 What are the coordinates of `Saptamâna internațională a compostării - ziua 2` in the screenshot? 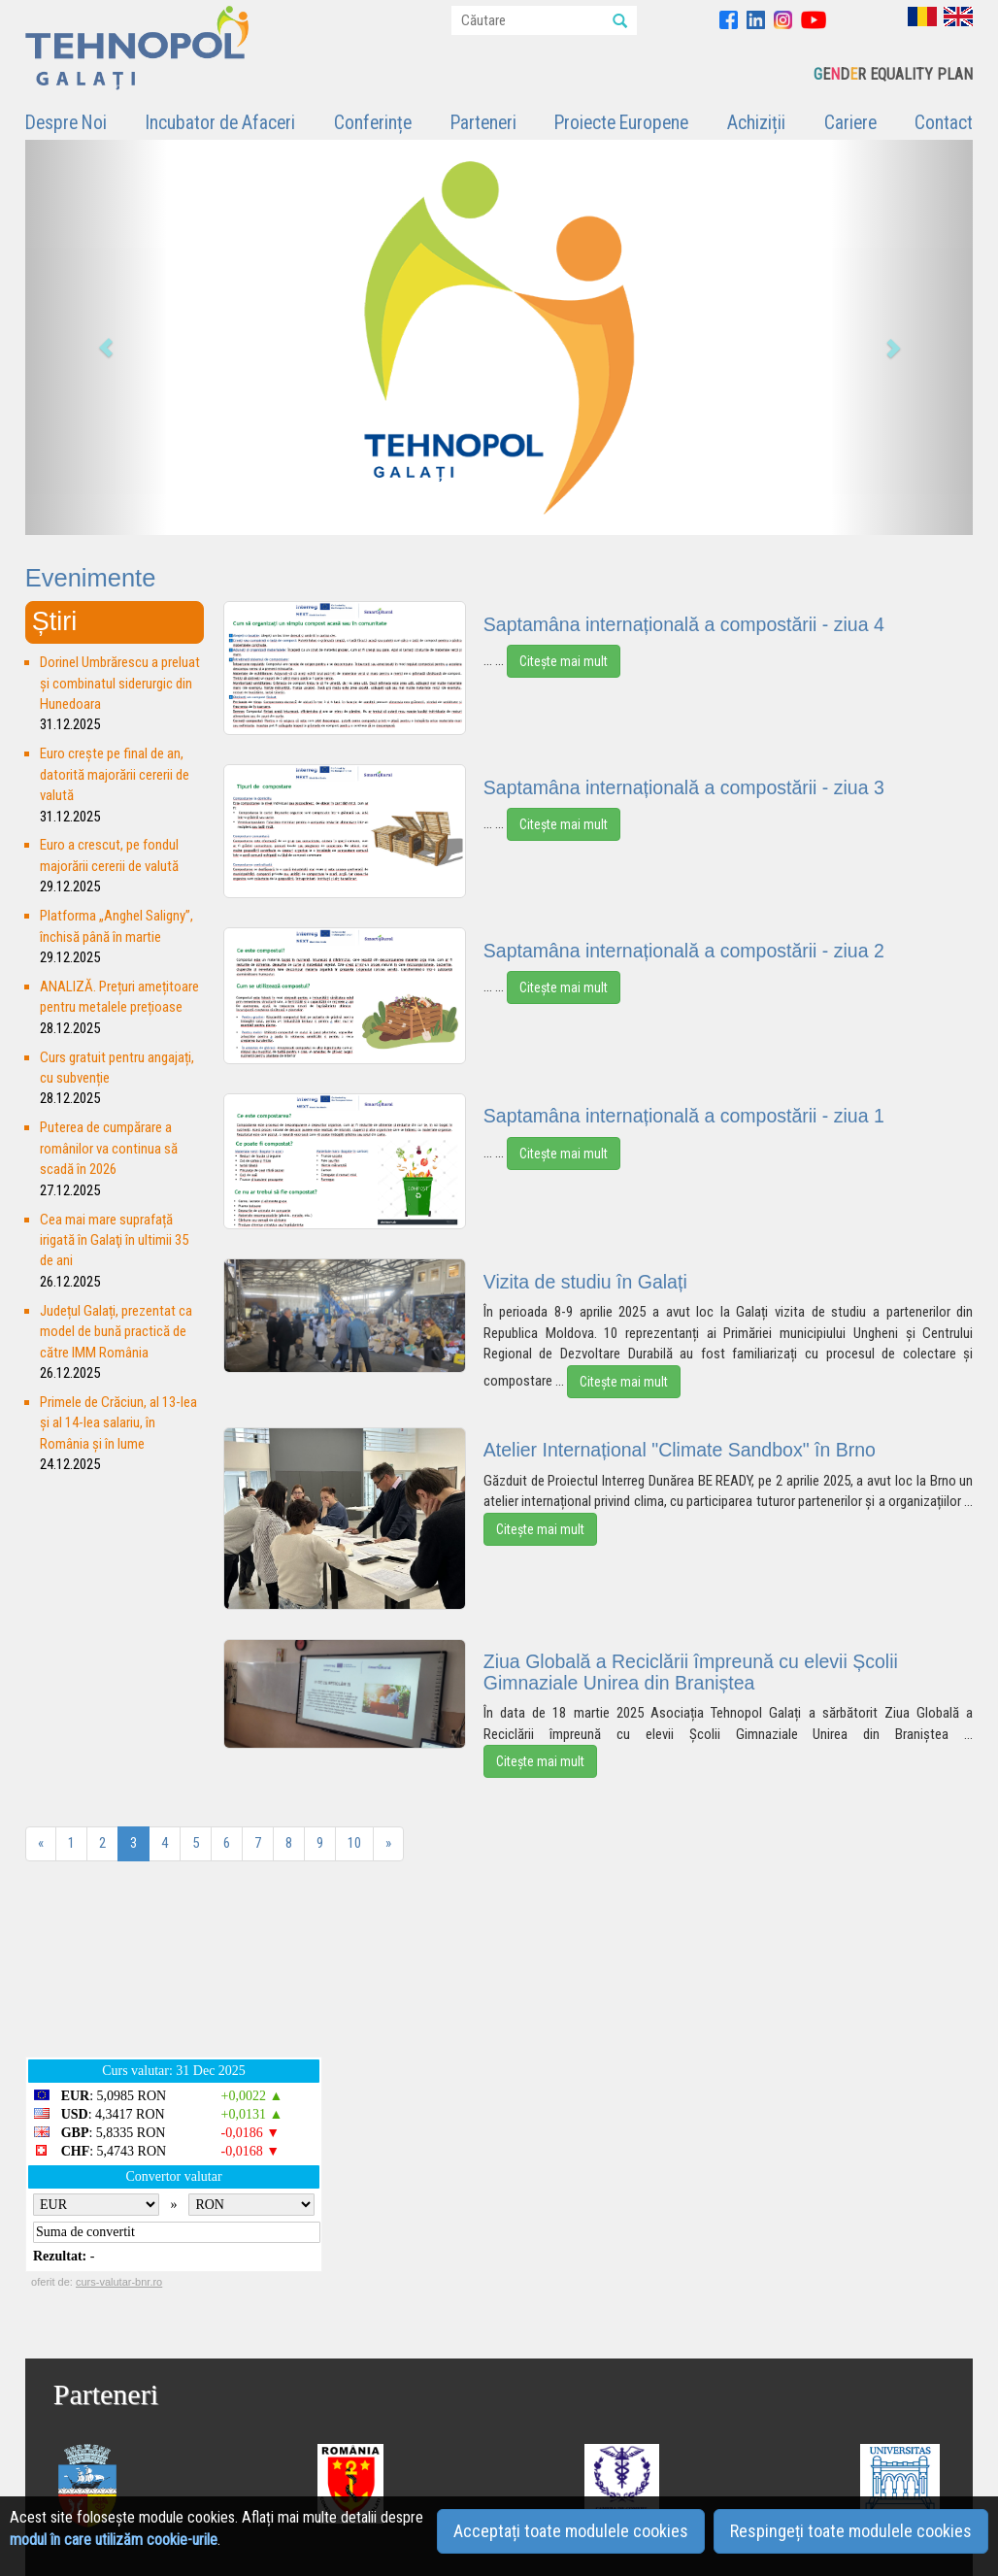 It's located at (683, 950).